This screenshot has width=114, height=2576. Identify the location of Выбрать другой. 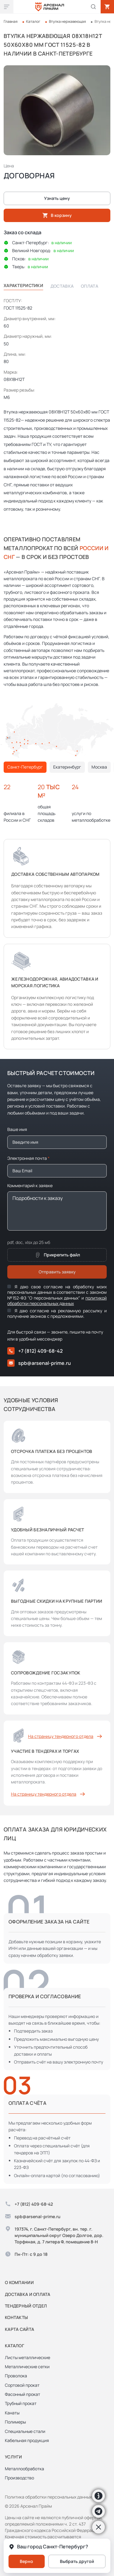
(77, 2561).